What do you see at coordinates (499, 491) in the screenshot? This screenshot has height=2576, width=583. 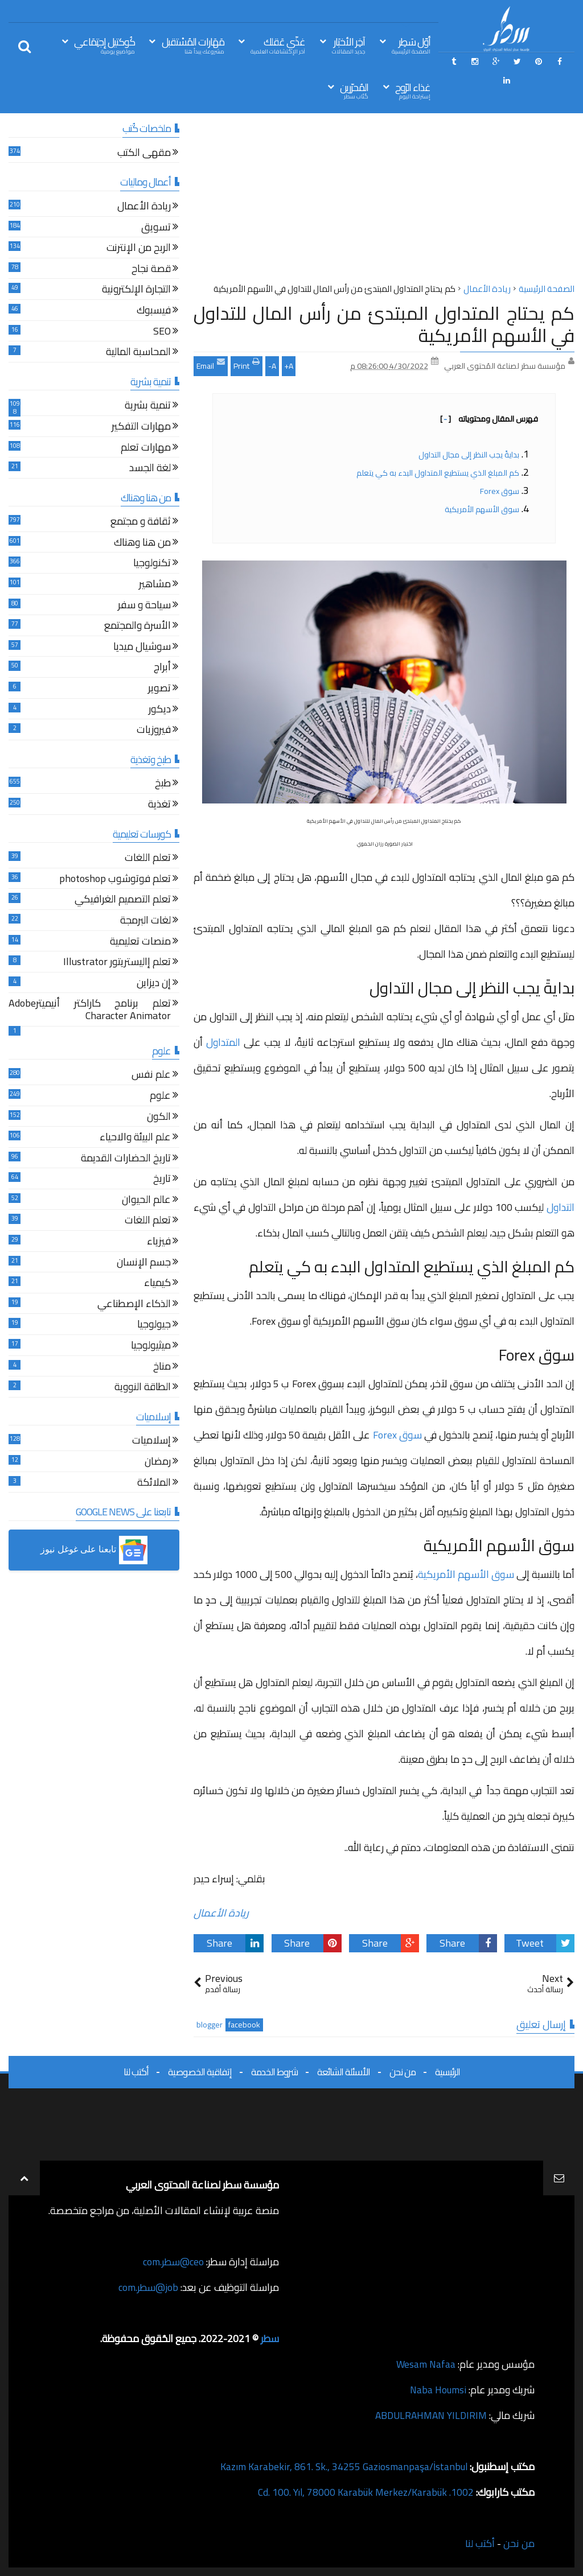 I see `سوق Forex` at bounding box center [499, 491].